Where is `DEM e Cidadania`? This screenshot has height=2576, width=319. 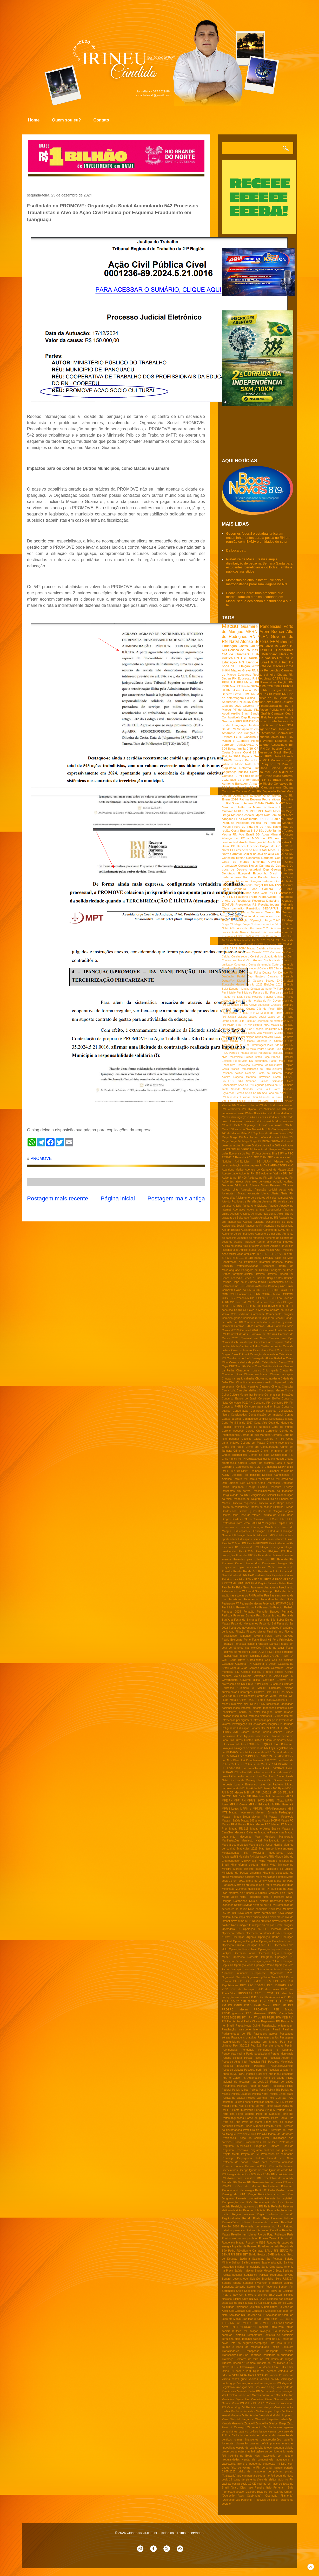
DEM e Cidadania is located at coordinates (266, 1466).